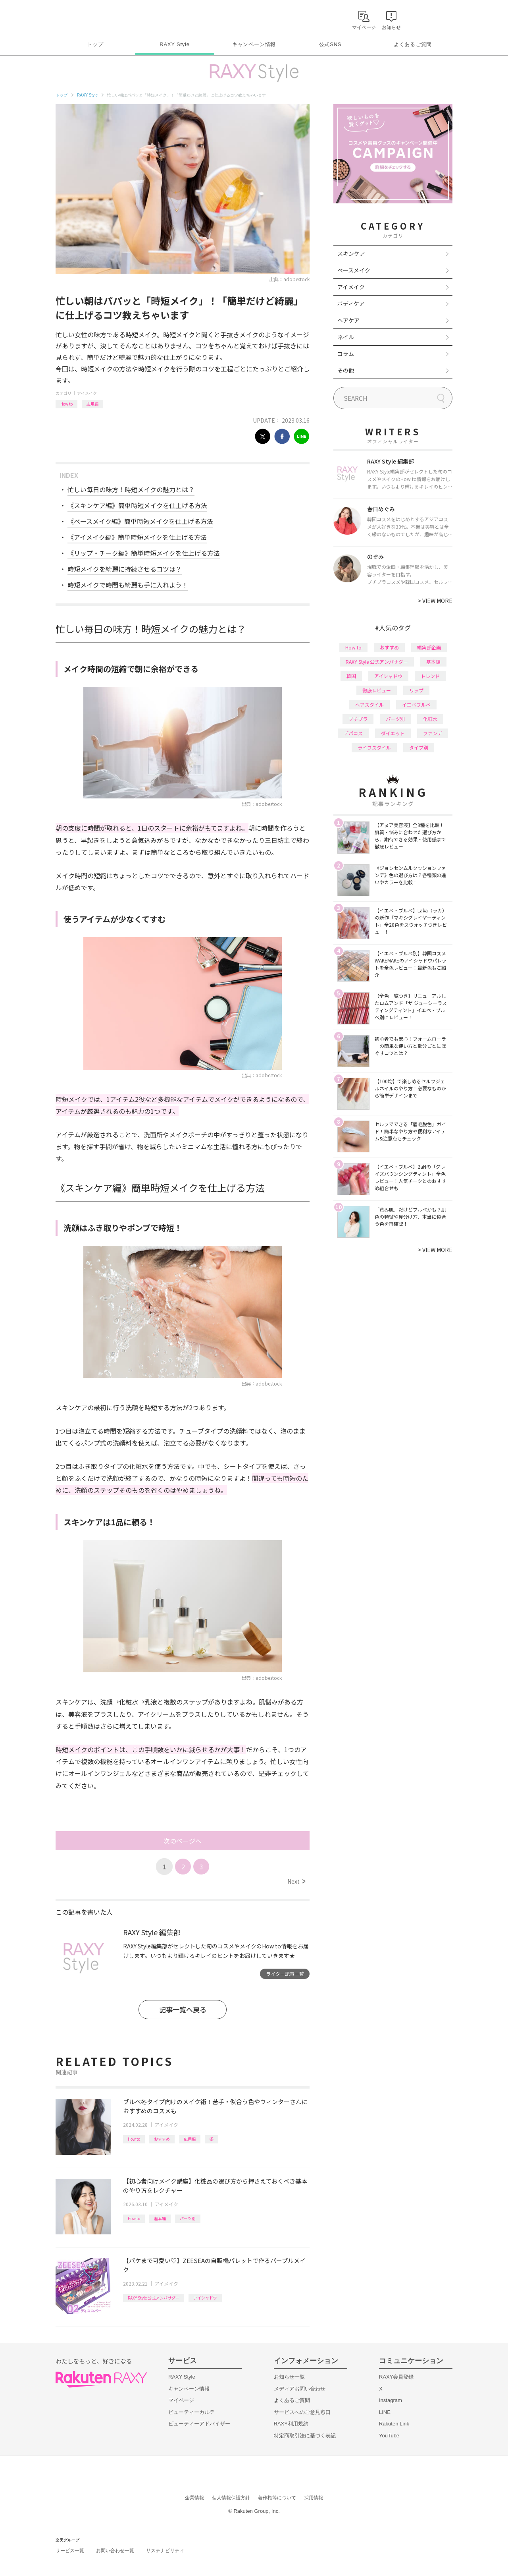 The width and height of the screenshot is (508, 2576). Describe the element at coordinates (429, 647) in the screenshot. I see `編集部企画` at that location.